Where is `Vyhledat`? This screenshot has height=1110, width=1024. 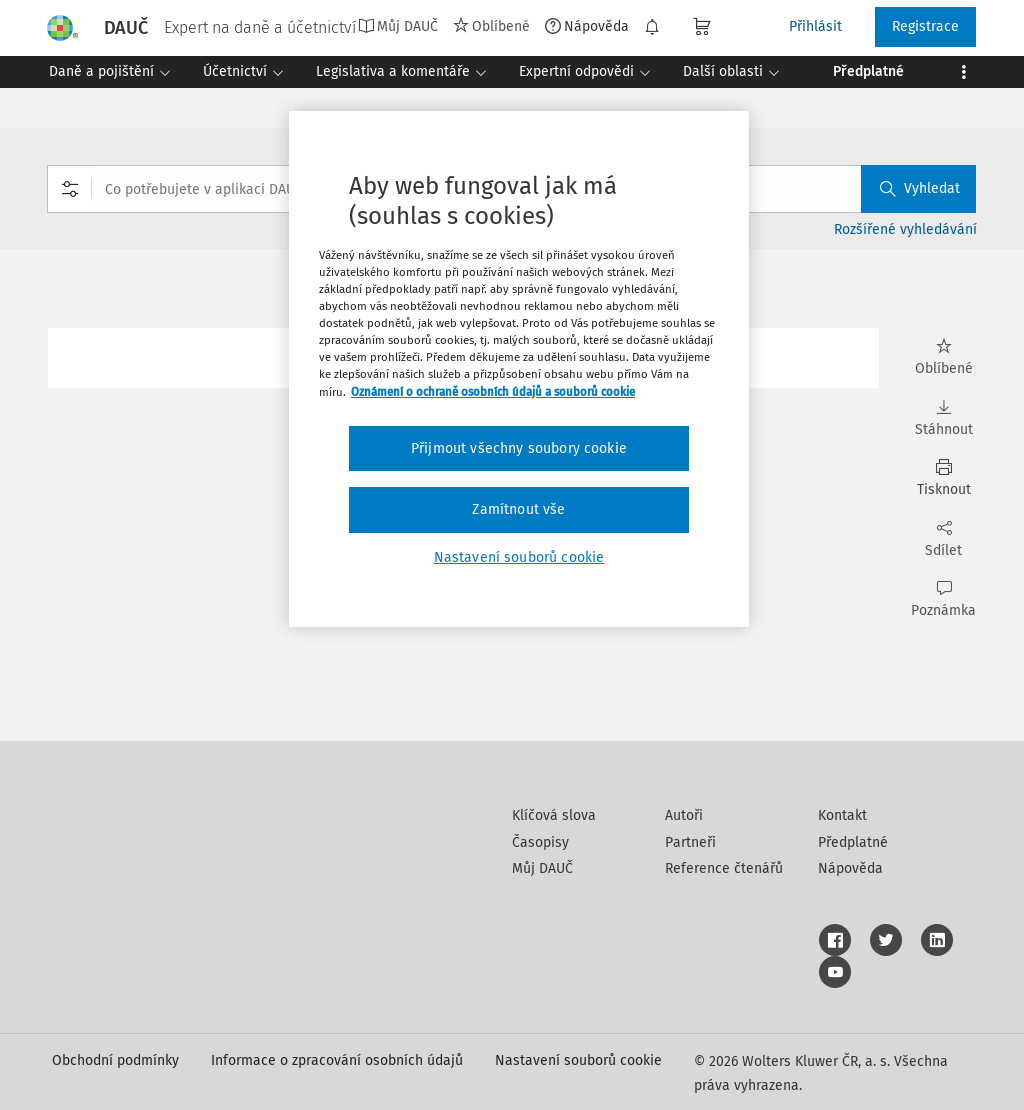 Vyhledat is located at coordinates (920, 188).